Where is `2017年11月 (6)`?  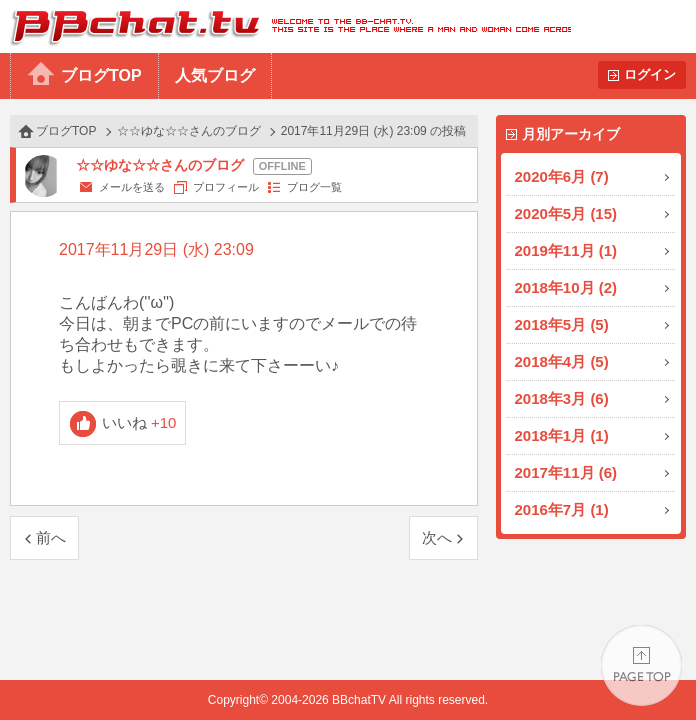
2017年11月 (6) is located at coordinates (566, 472).